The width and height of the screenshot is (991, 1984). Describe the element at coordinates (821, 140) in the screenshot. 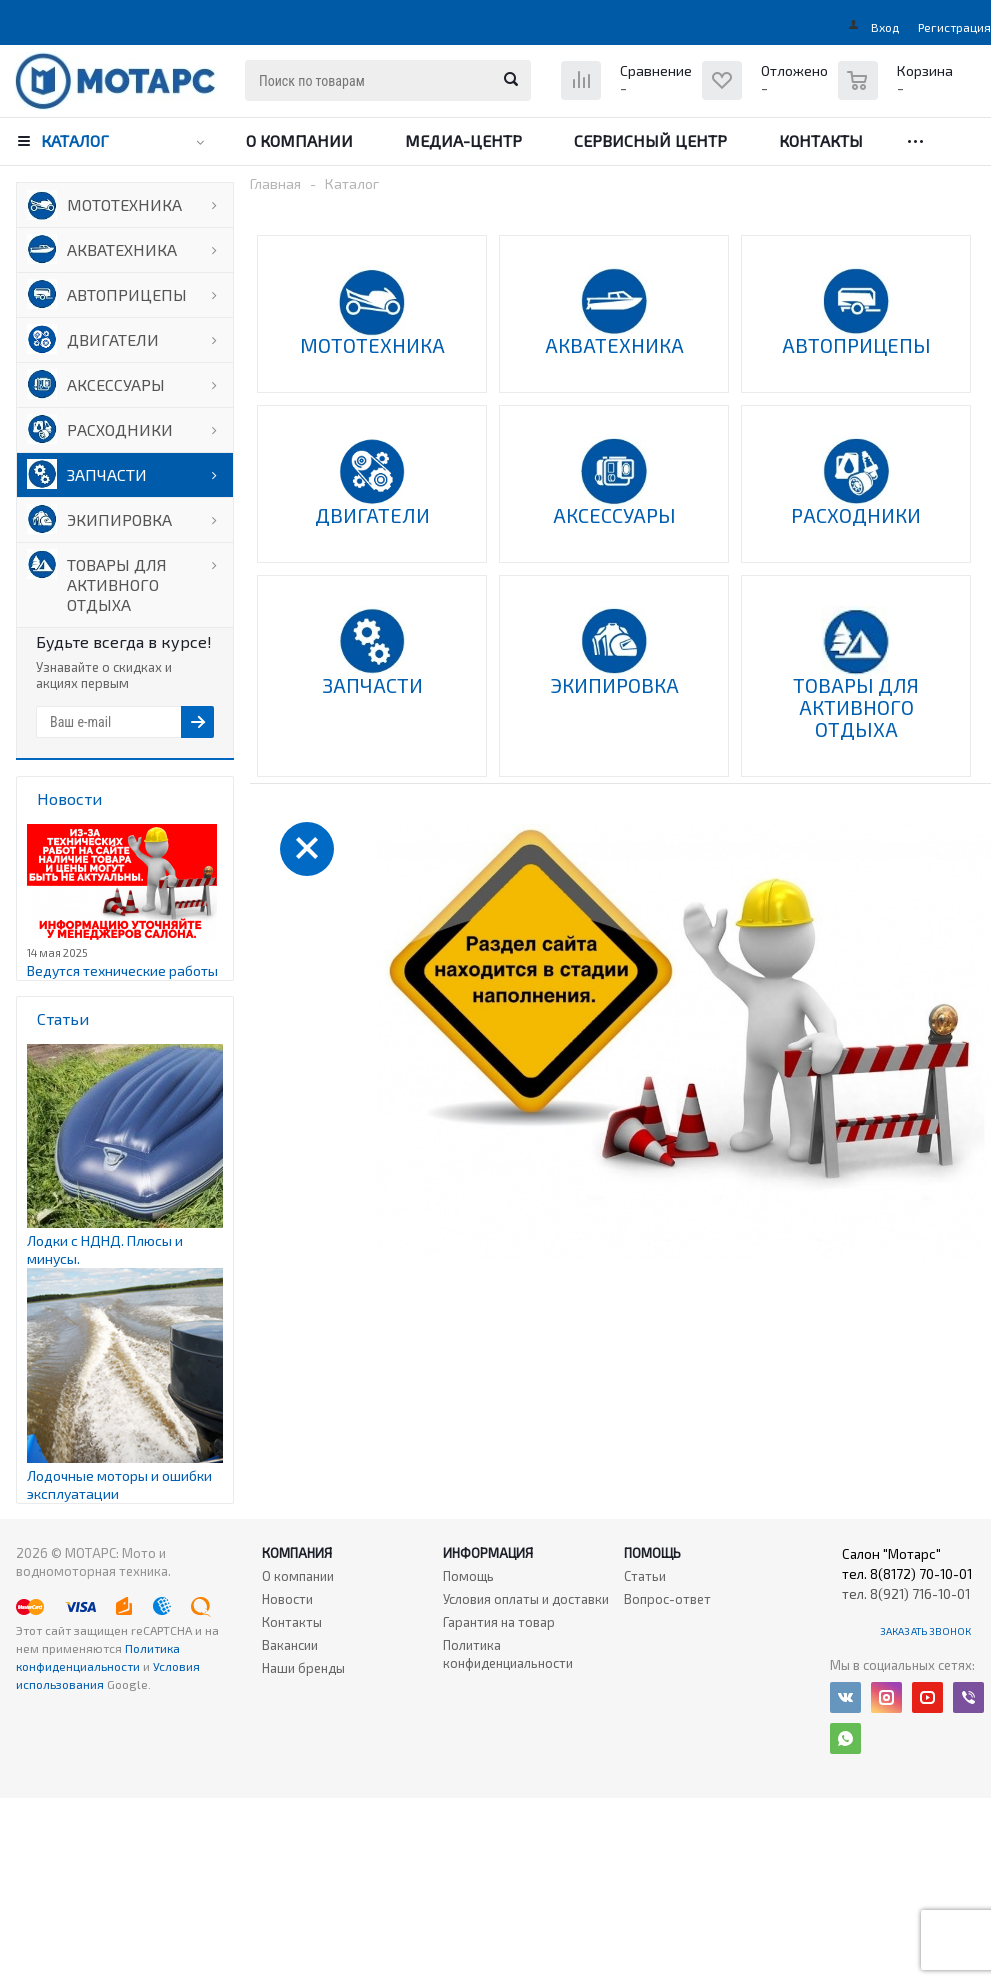

I see `Контакты` at that location.